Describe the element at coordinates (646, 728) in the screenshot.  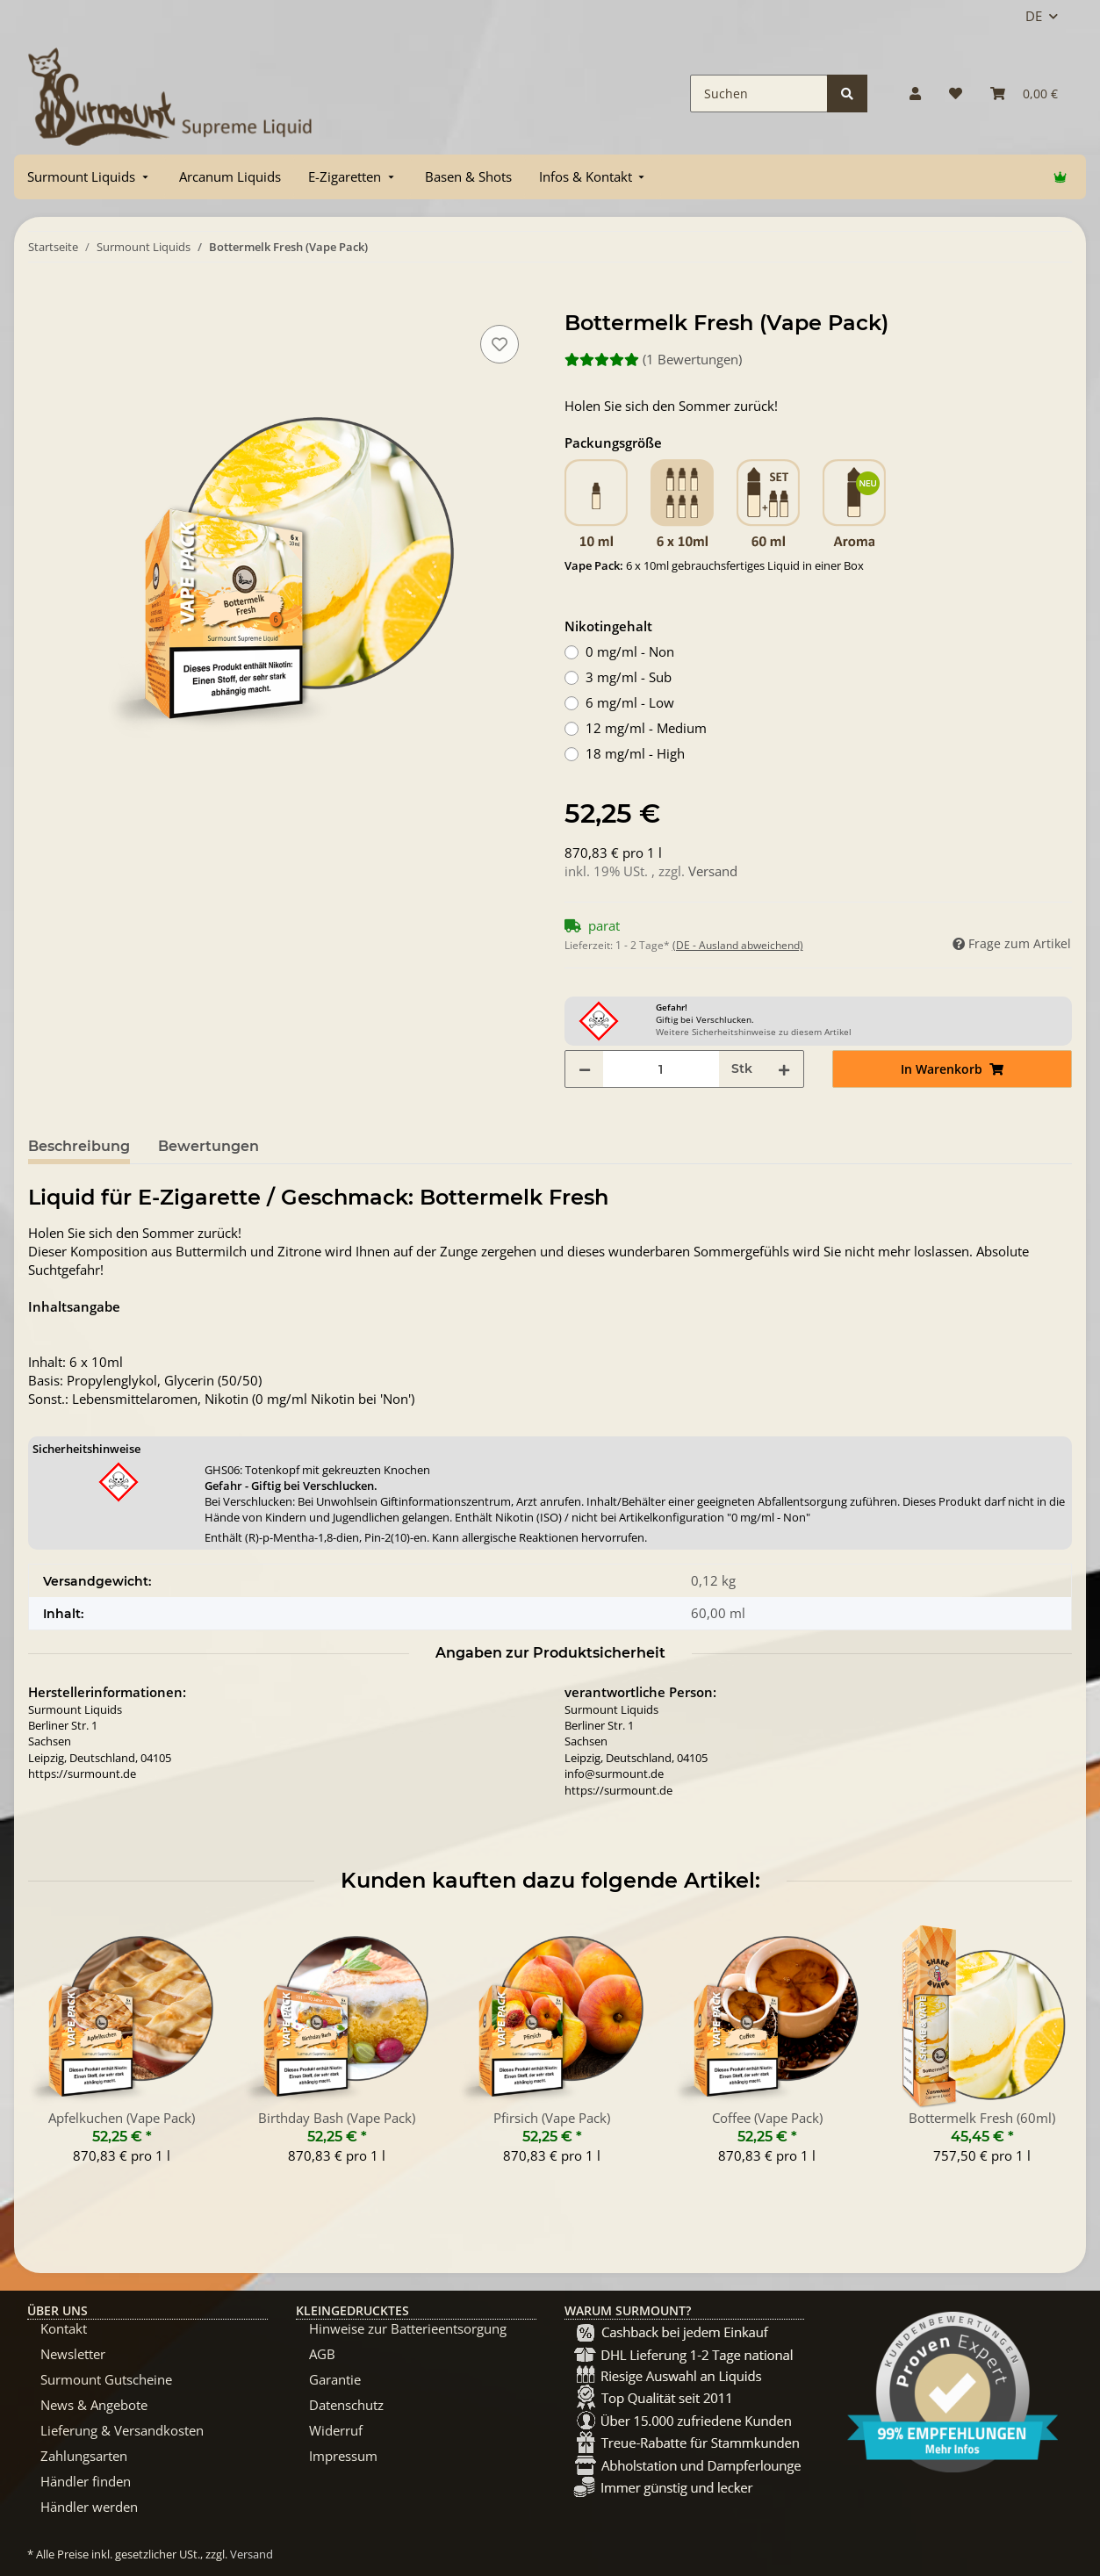
I see `12 mg/ml - Medium` at that location.